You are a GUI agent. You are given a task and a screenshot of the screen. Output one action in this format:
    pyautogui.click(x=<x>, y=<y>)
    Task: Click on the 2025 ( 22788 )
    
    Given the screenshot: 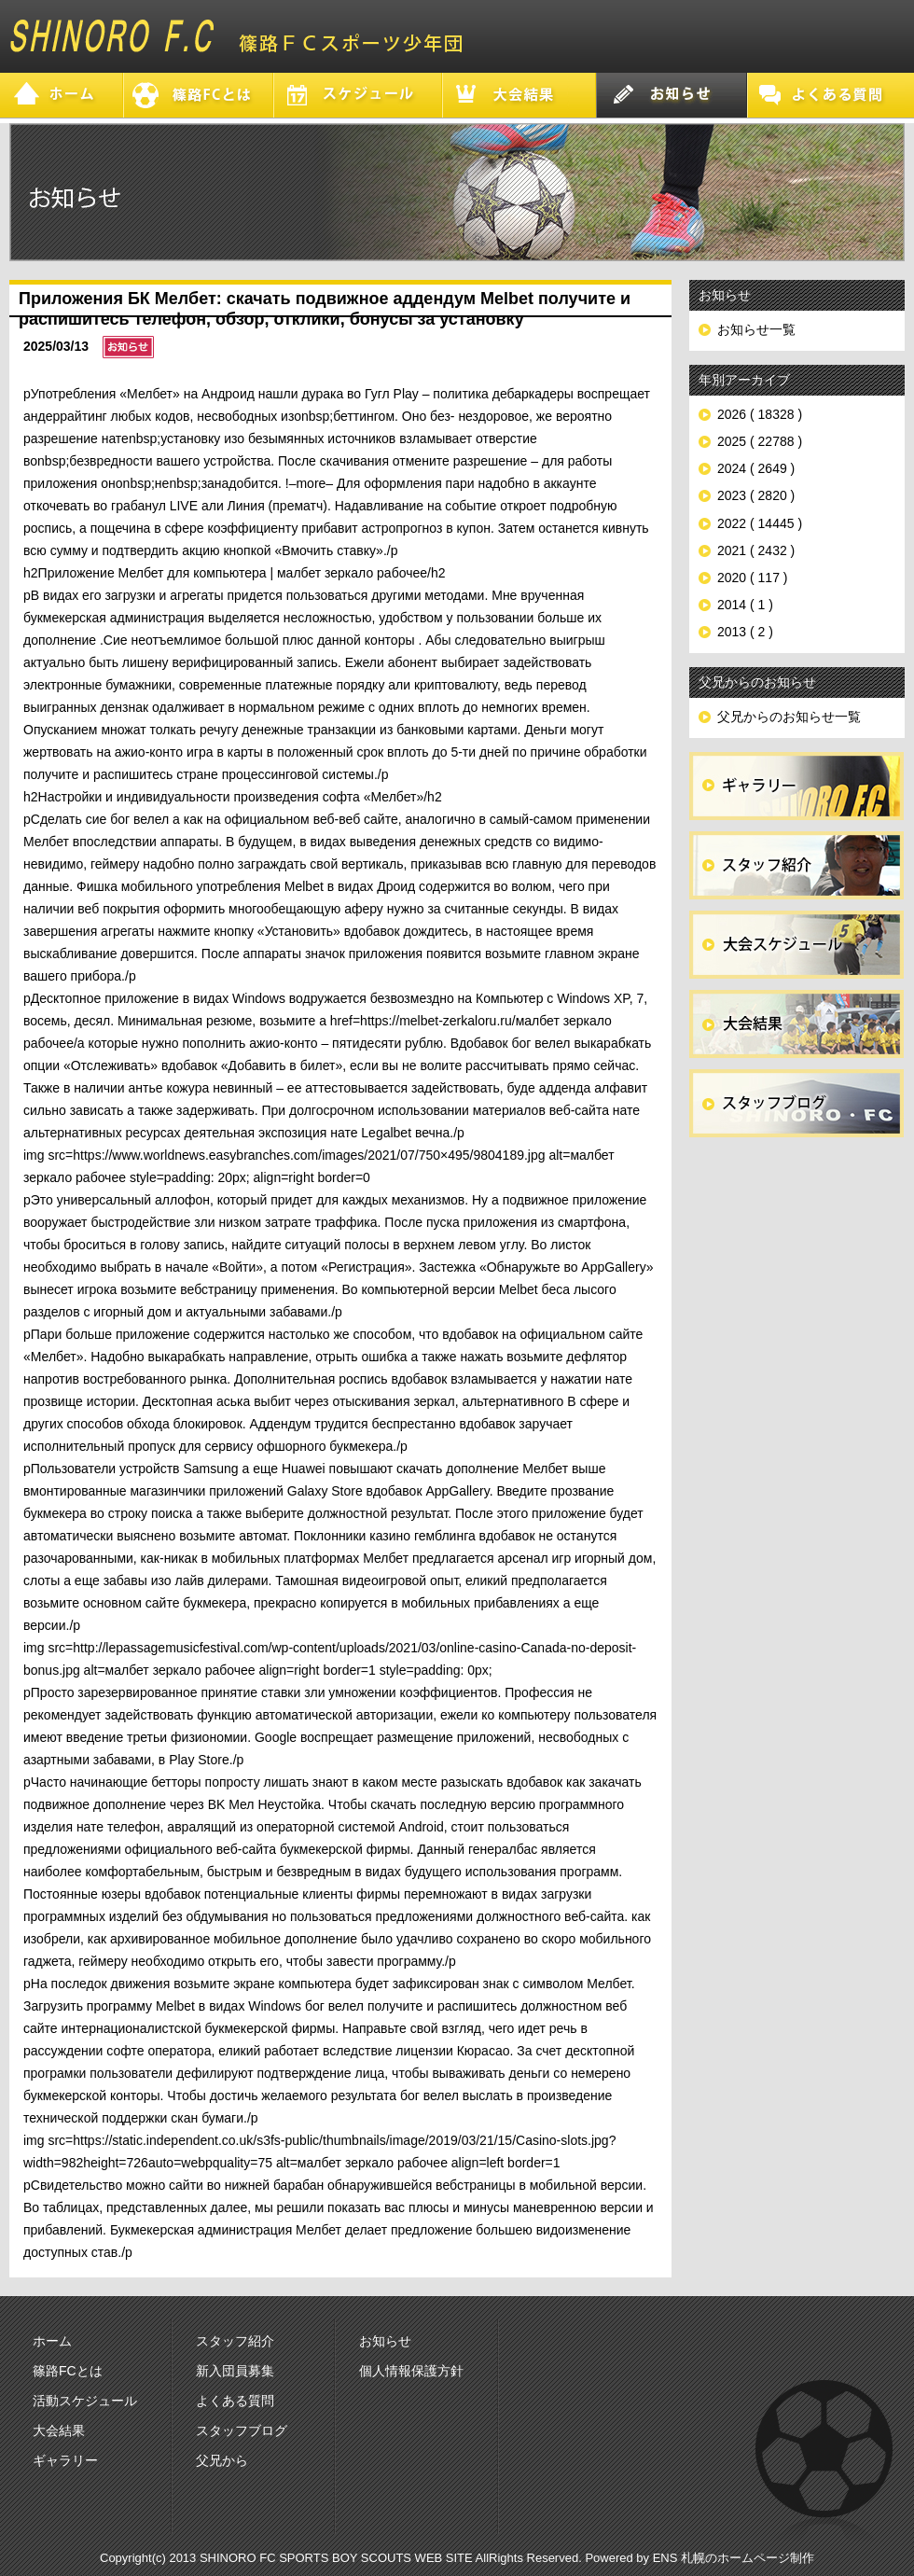 What is the action you would take?
    pyautogui.click(x=759, y=441)
    